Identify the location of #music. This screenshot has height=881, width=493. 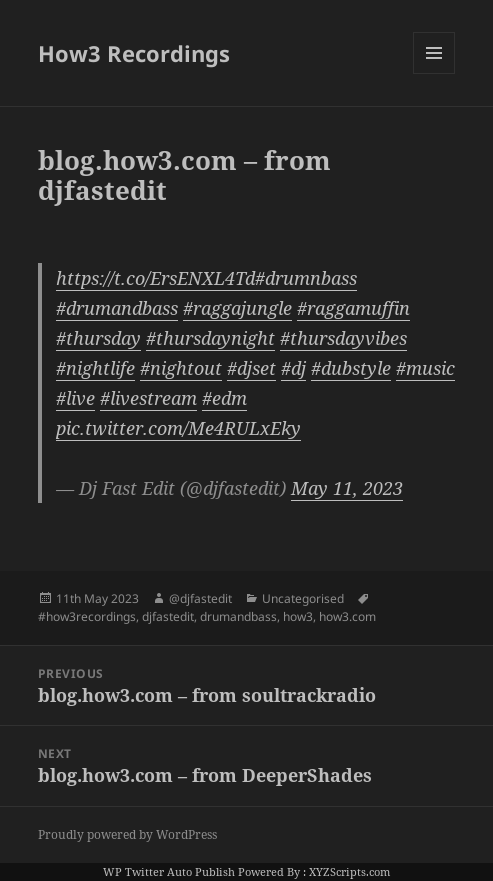
(425, 368).